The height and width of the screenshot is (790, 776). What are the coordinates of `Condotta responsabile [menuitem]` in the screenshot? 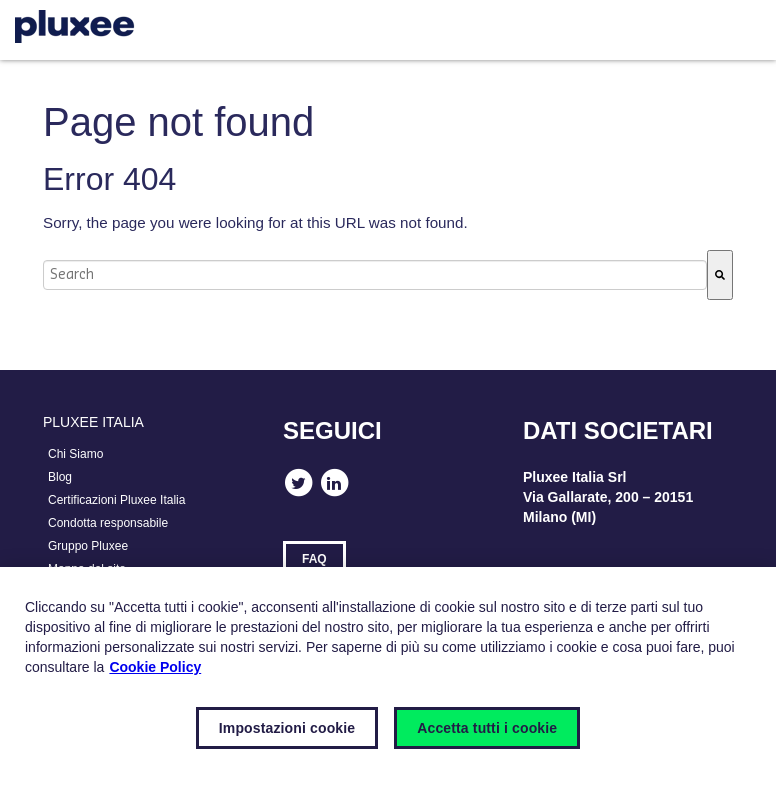 It's located at (108, 523).